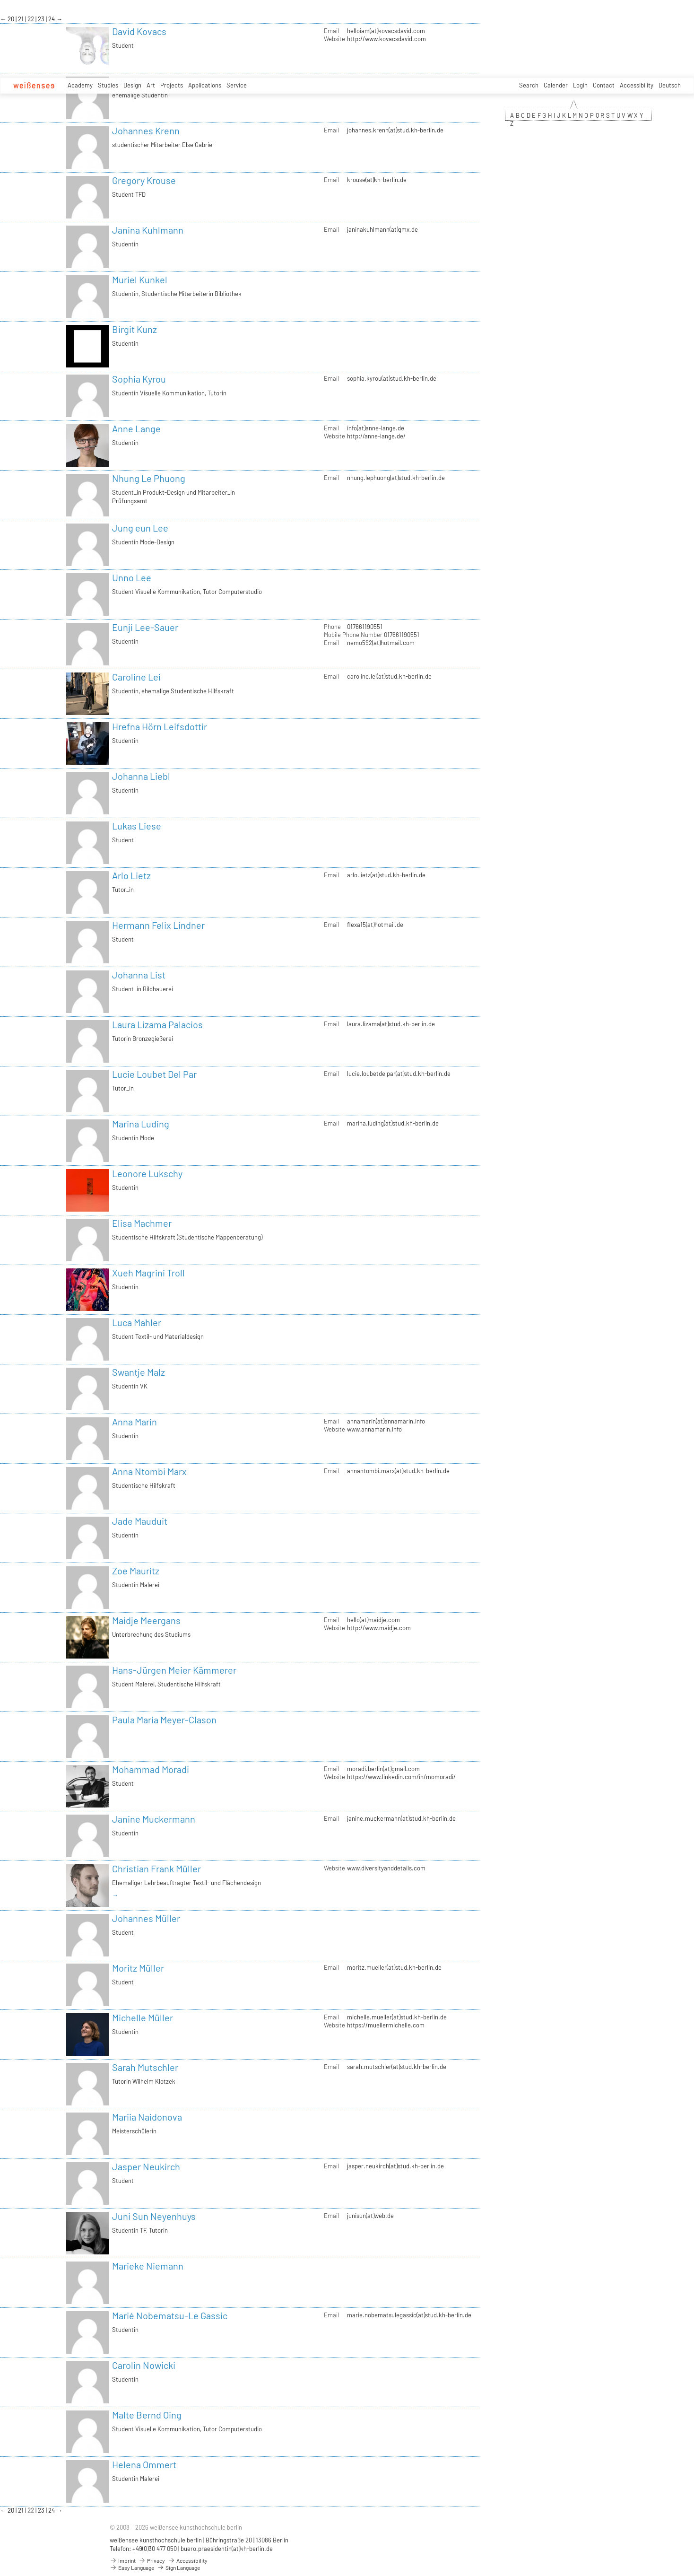 This screenshot has width=694, height=2576. What do you see at coordinates (139, 31) in the screenshot?
I see `David Kovacs` at bounding box center [139, 31].